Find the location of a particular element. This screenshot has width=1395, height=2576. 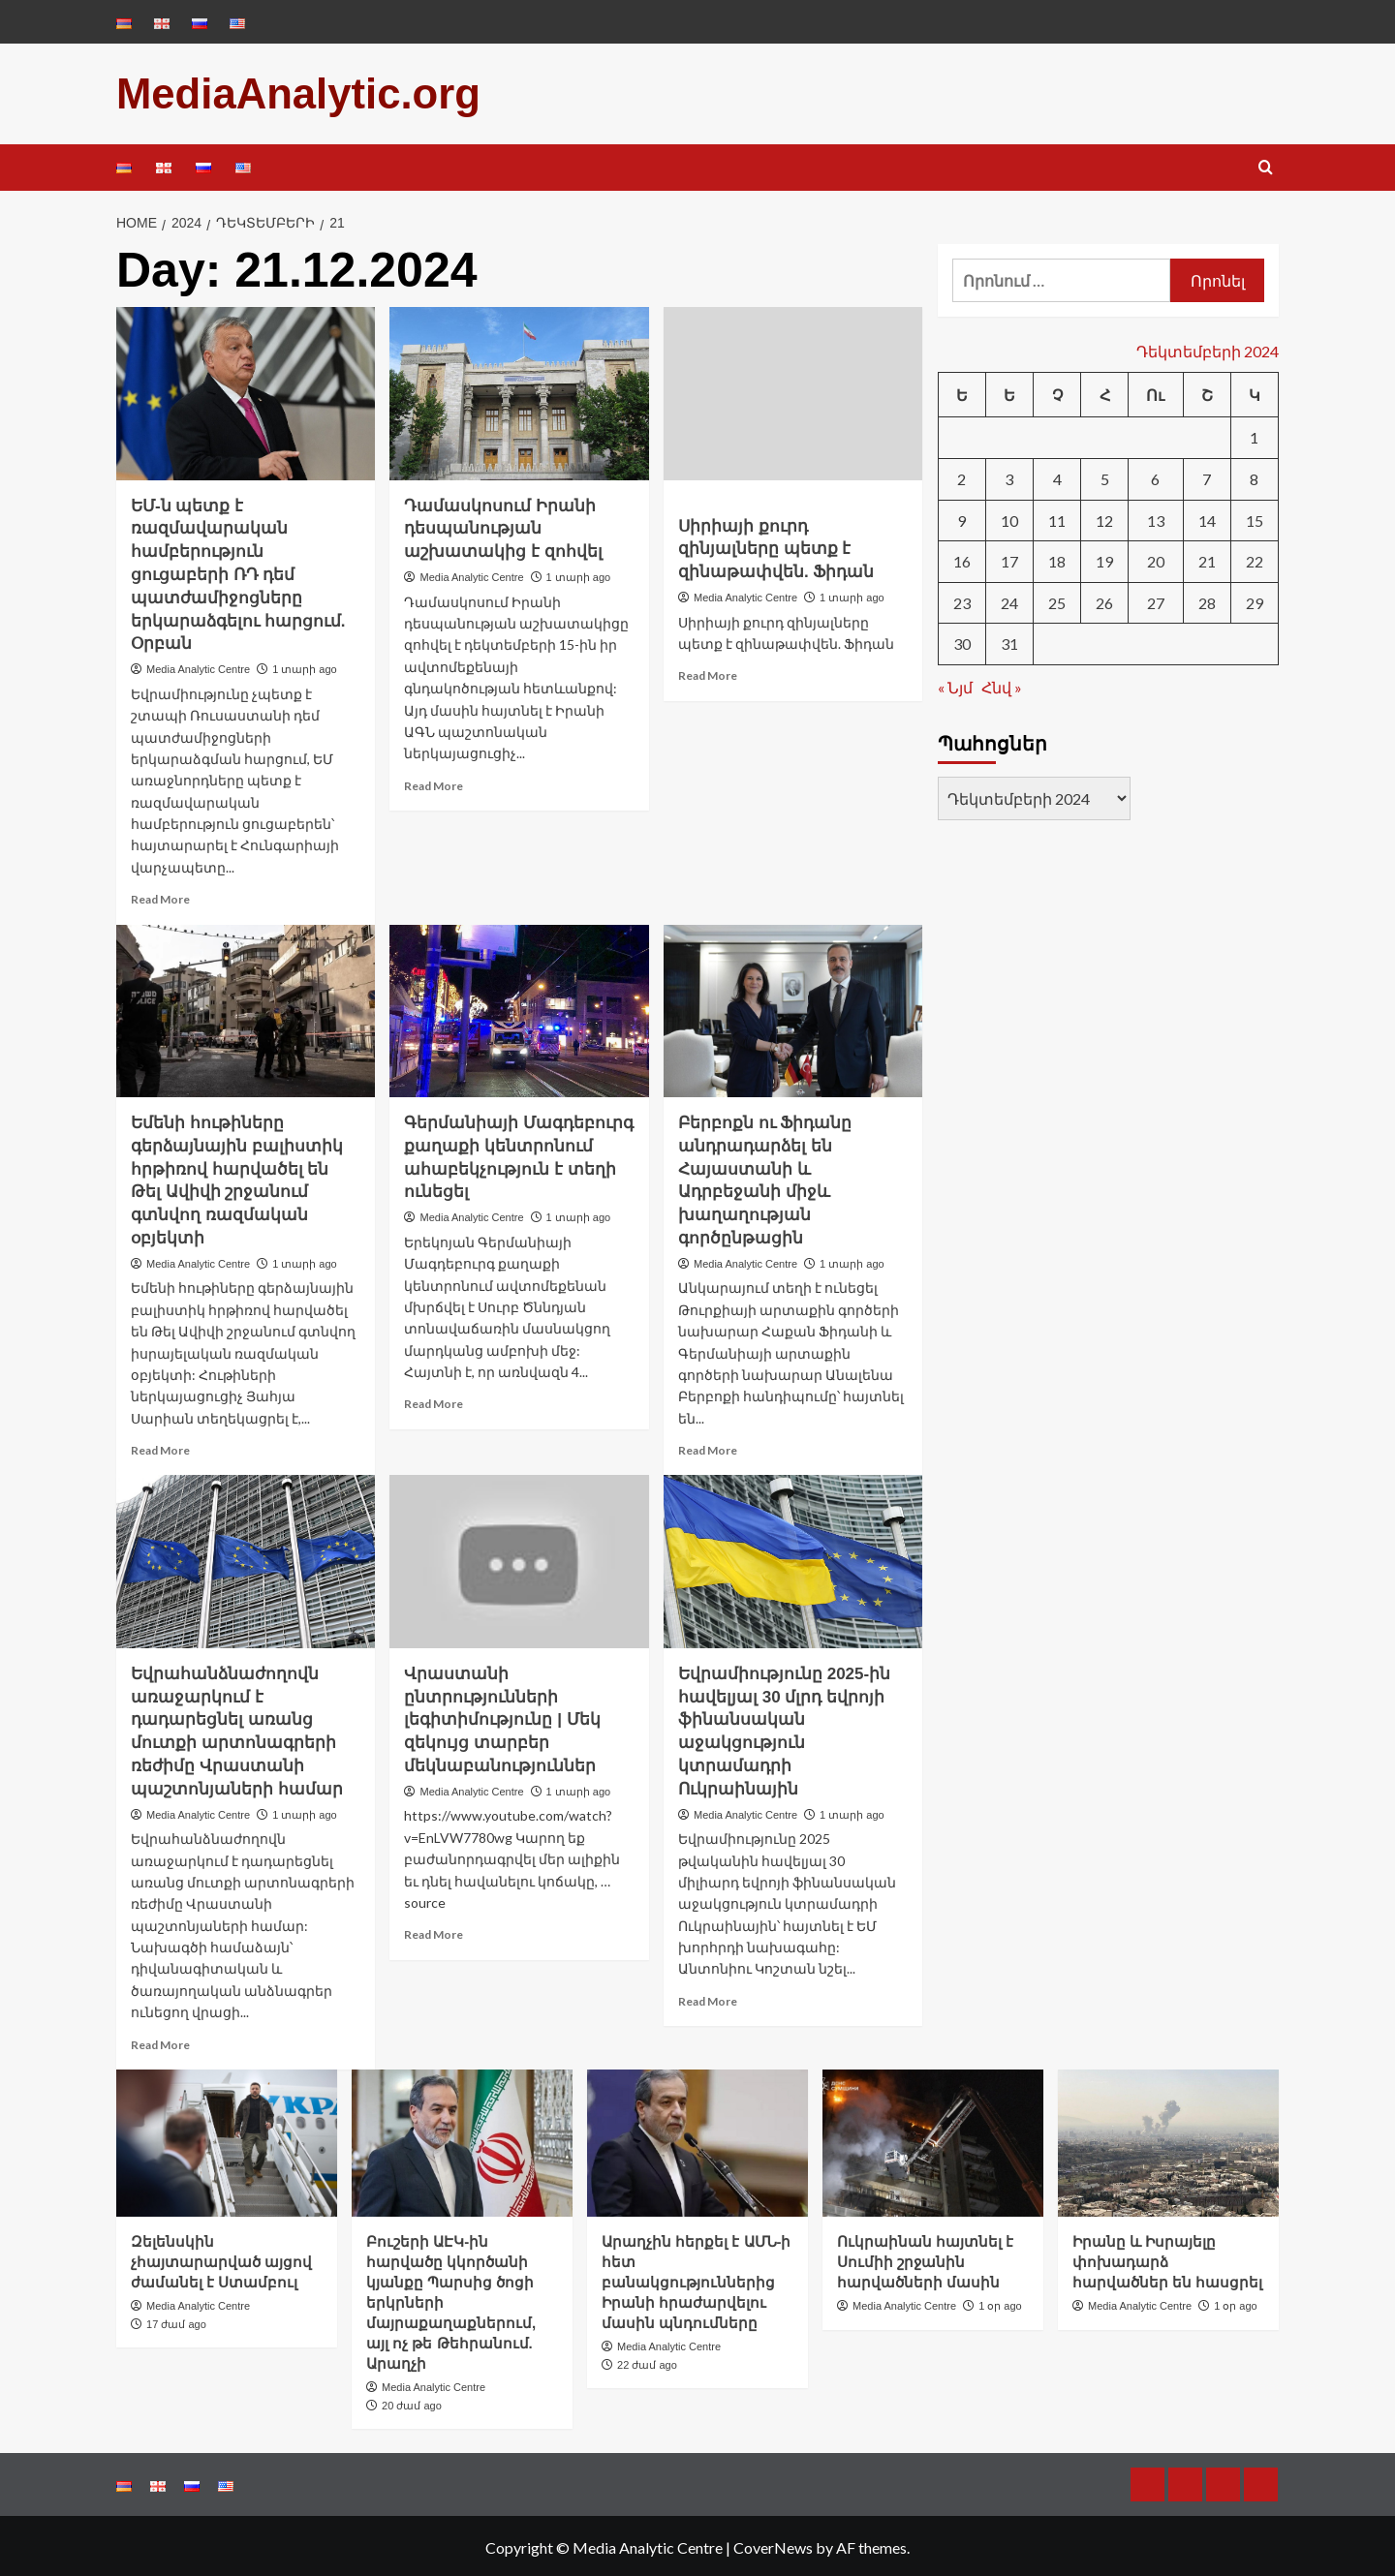

Դամասկոսում Իրանի դեսպանության աշխատակից է զոհվել is located at coordinates (503, 525).